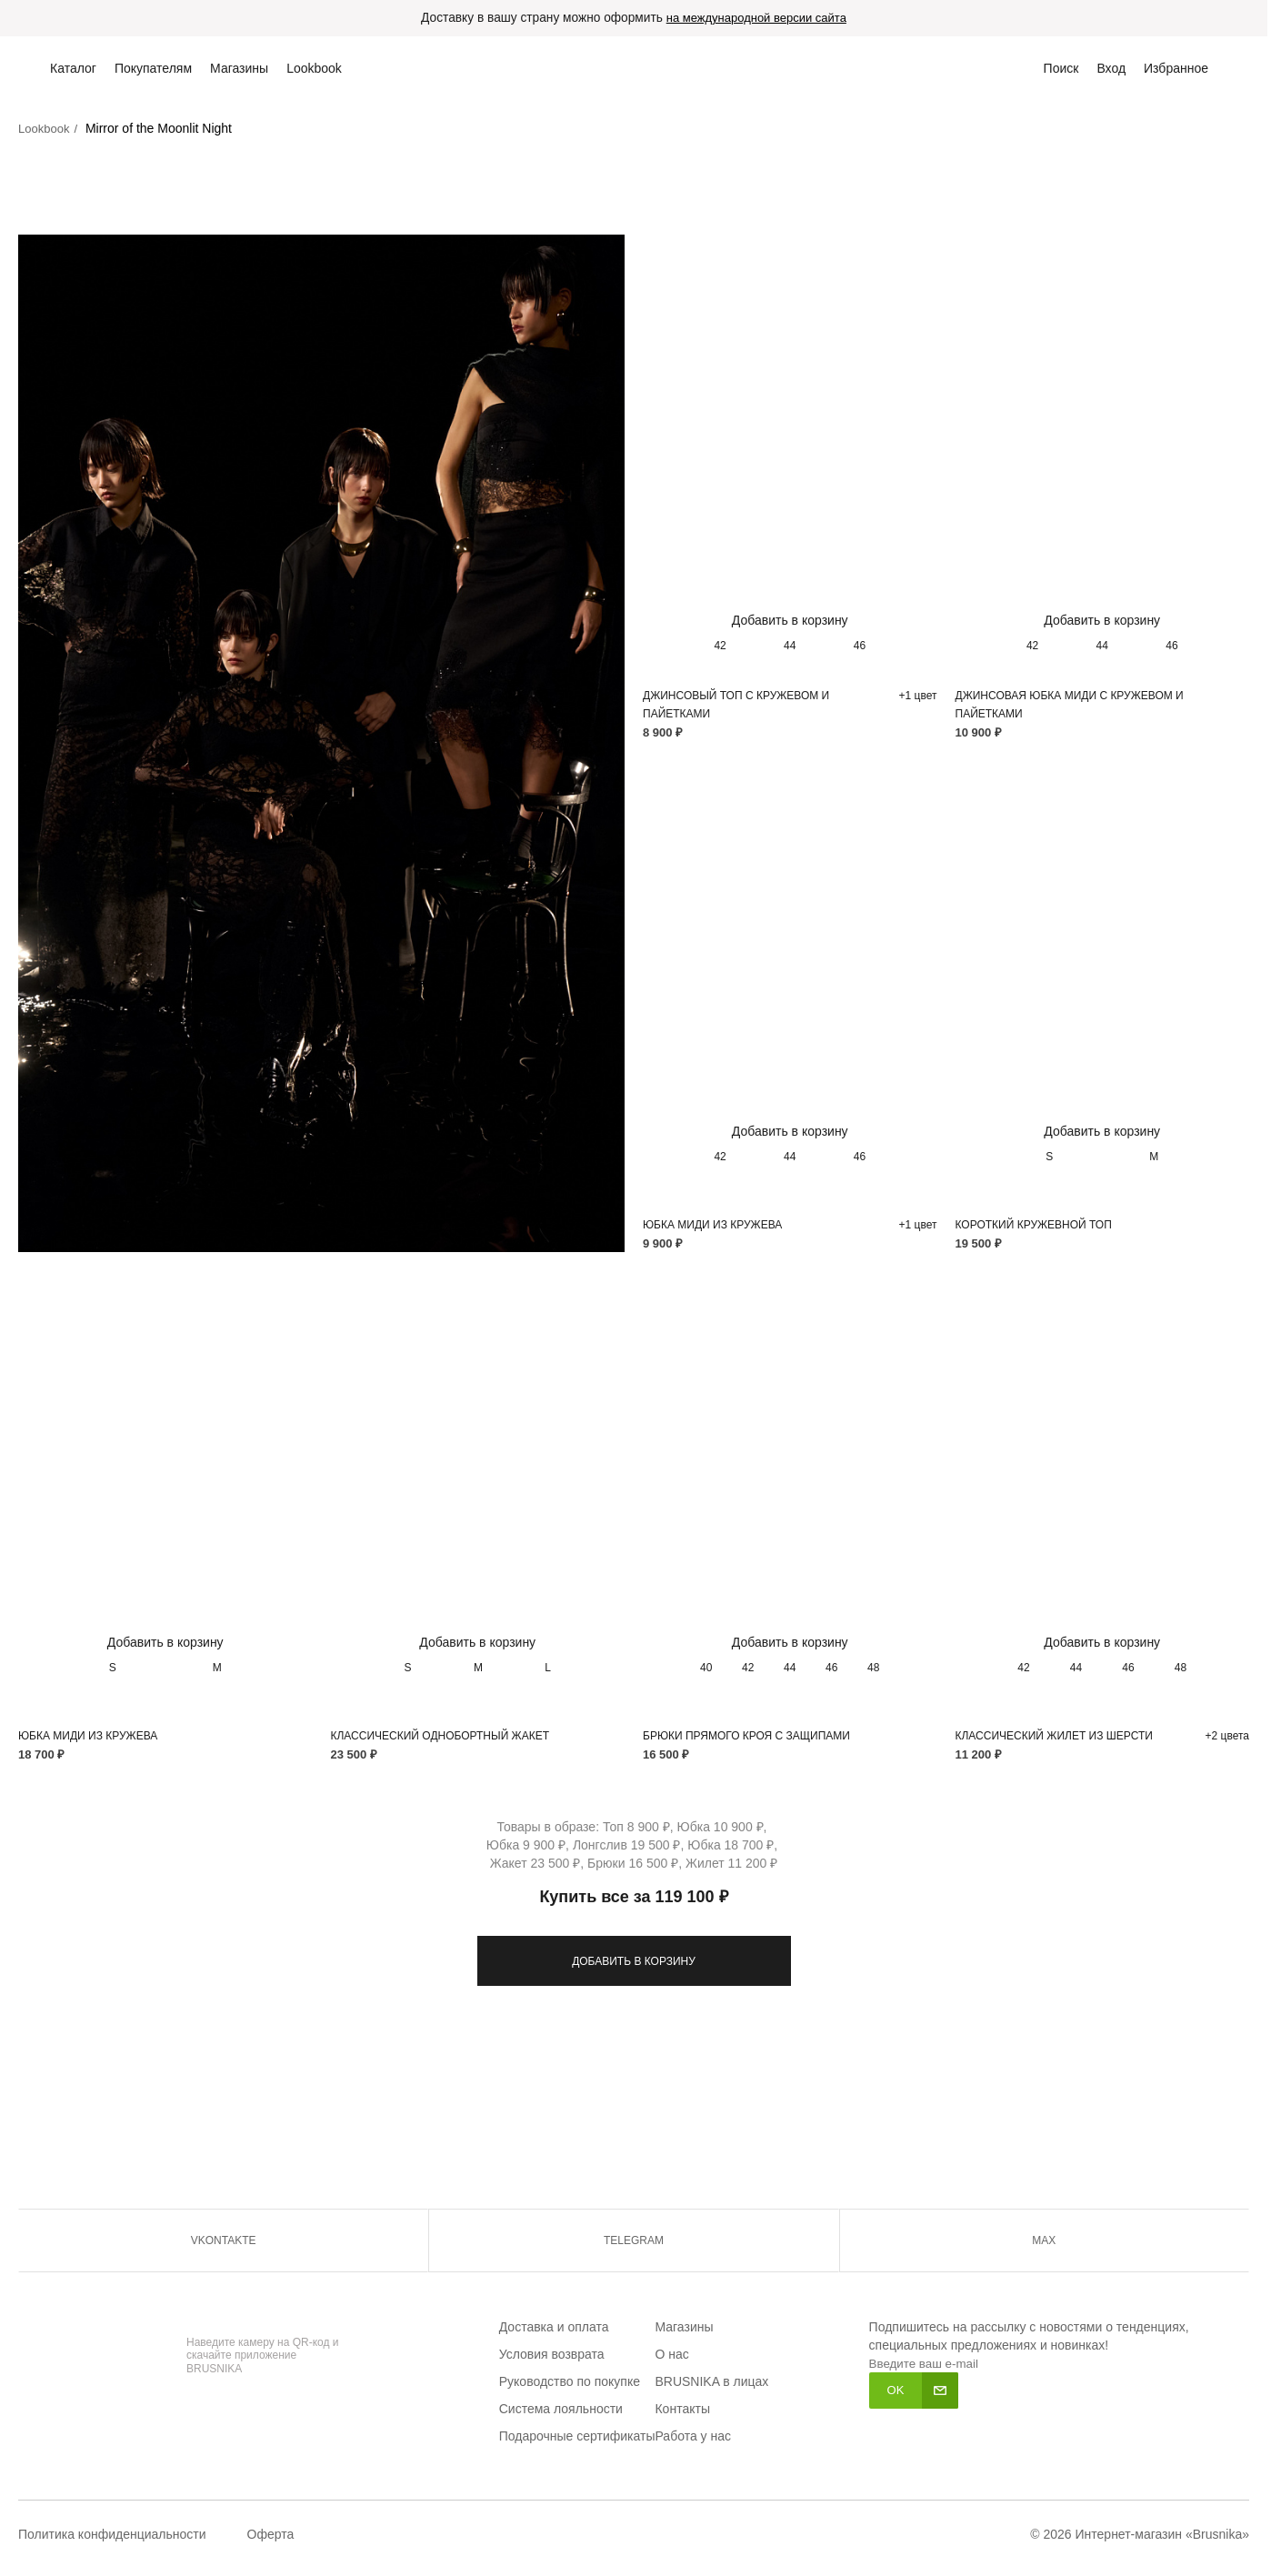 This screenshot has width=1271, height=2576. Describe the element at coordinates (634, 2241) in the screenshot. I see `TELEGRAM` at that location.